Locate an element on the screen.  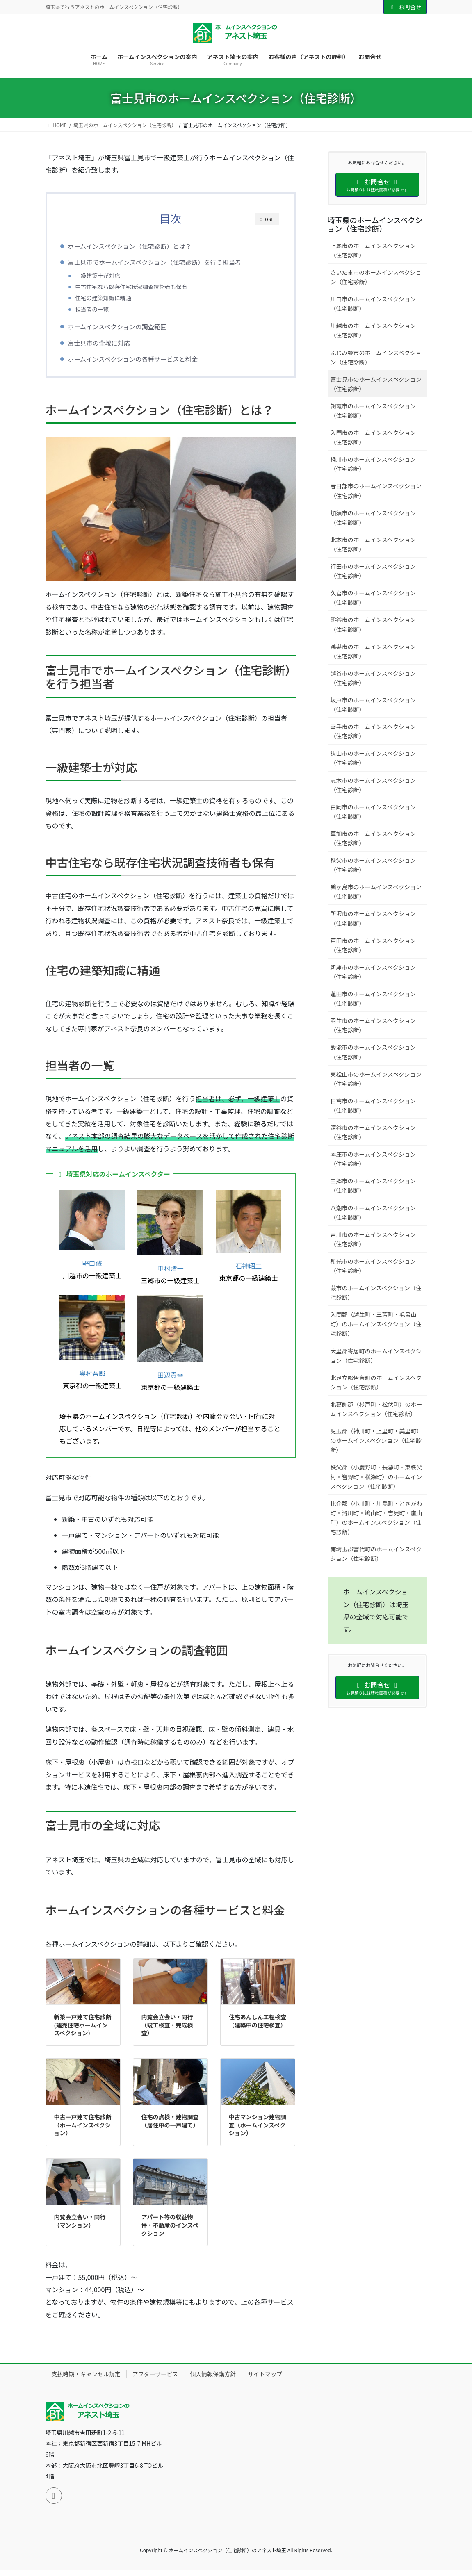
富士見市のホームインスペクション（住宅診断） is located at coordinates (376, 384).